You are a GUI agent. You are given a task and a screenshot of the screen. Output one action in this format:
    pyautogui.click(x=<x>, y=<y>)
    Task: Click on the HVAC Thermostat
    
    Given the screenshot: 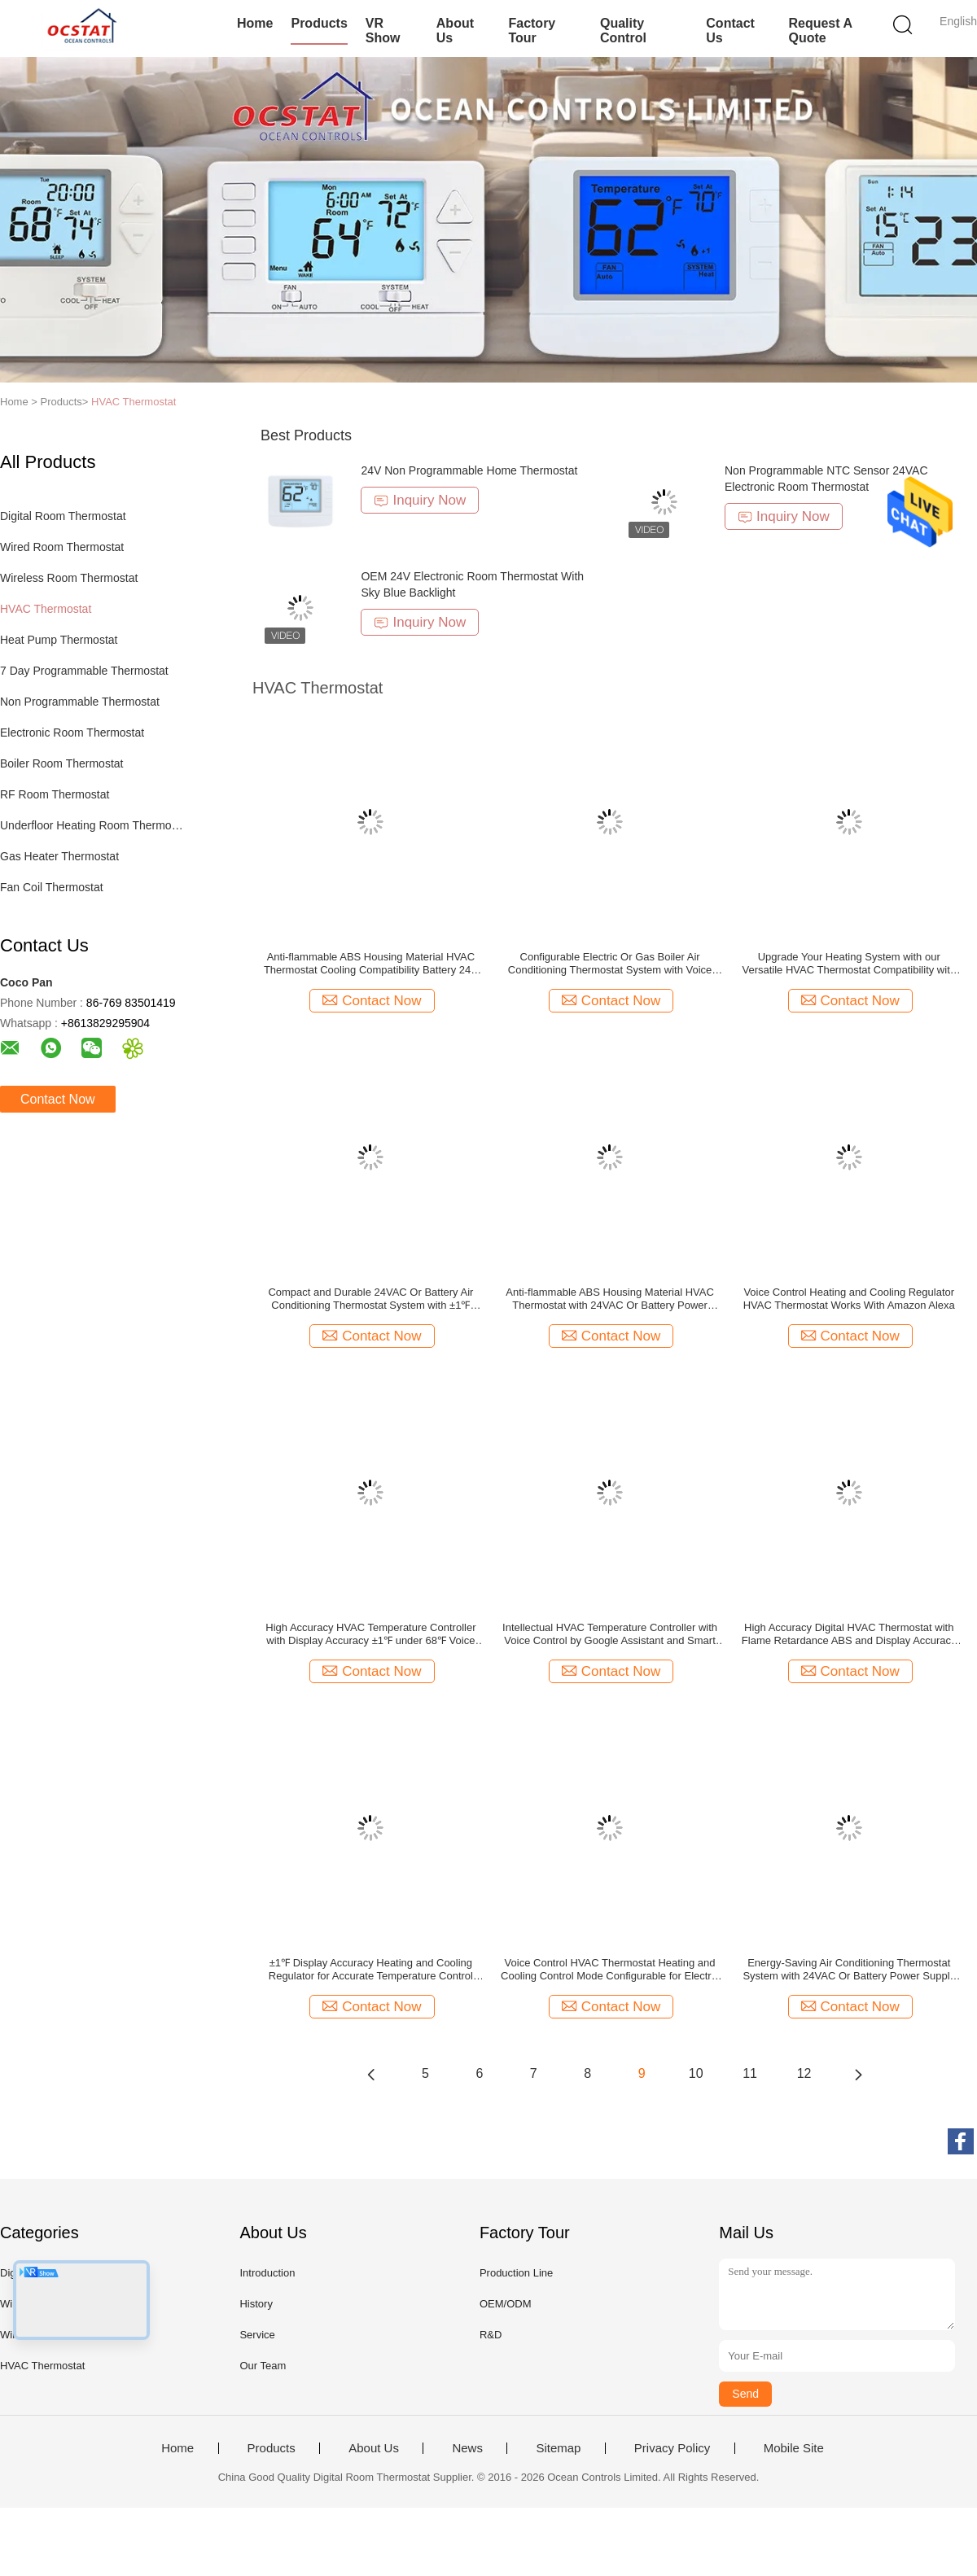 What is the action you would take?
    pyautogui.click(x=133, y=402)
    